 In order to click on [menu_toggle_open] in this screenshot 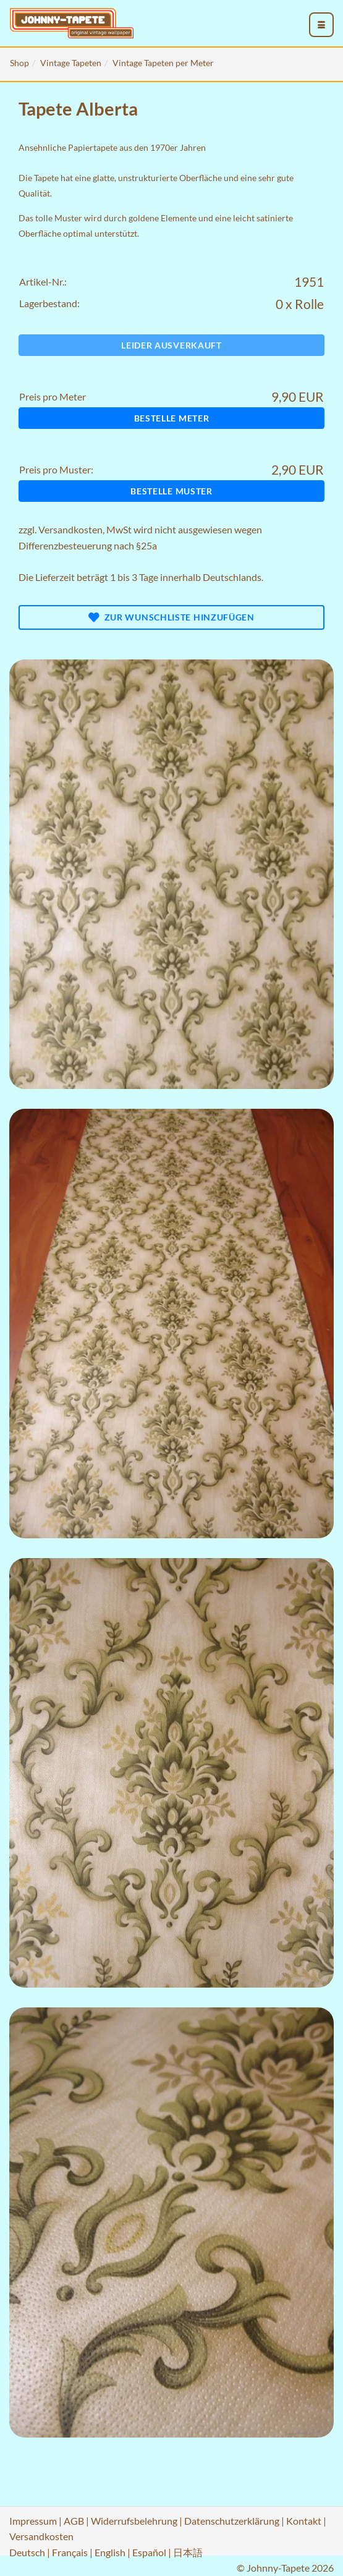, I will do `click(321, 24)`.